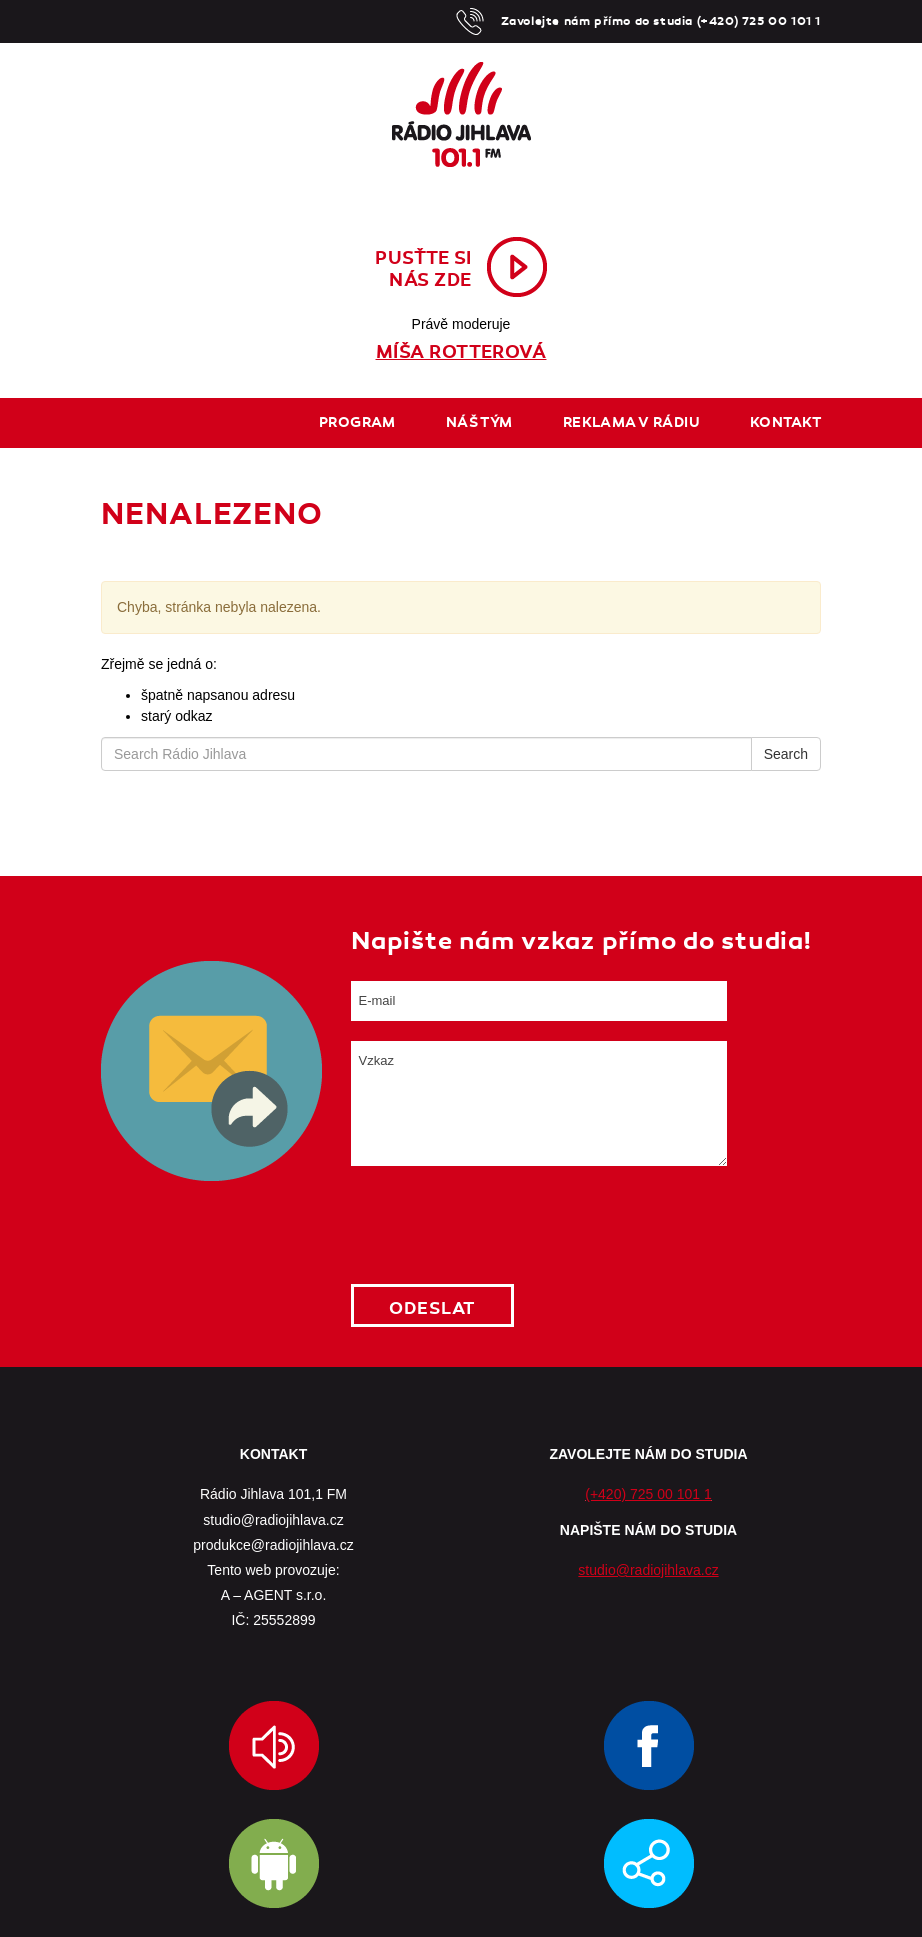 This screenshot has height=1937, width=922. Describe the element at coordinates (461, 352) in the screenshot. I see `Míša Rotterová` at that location.